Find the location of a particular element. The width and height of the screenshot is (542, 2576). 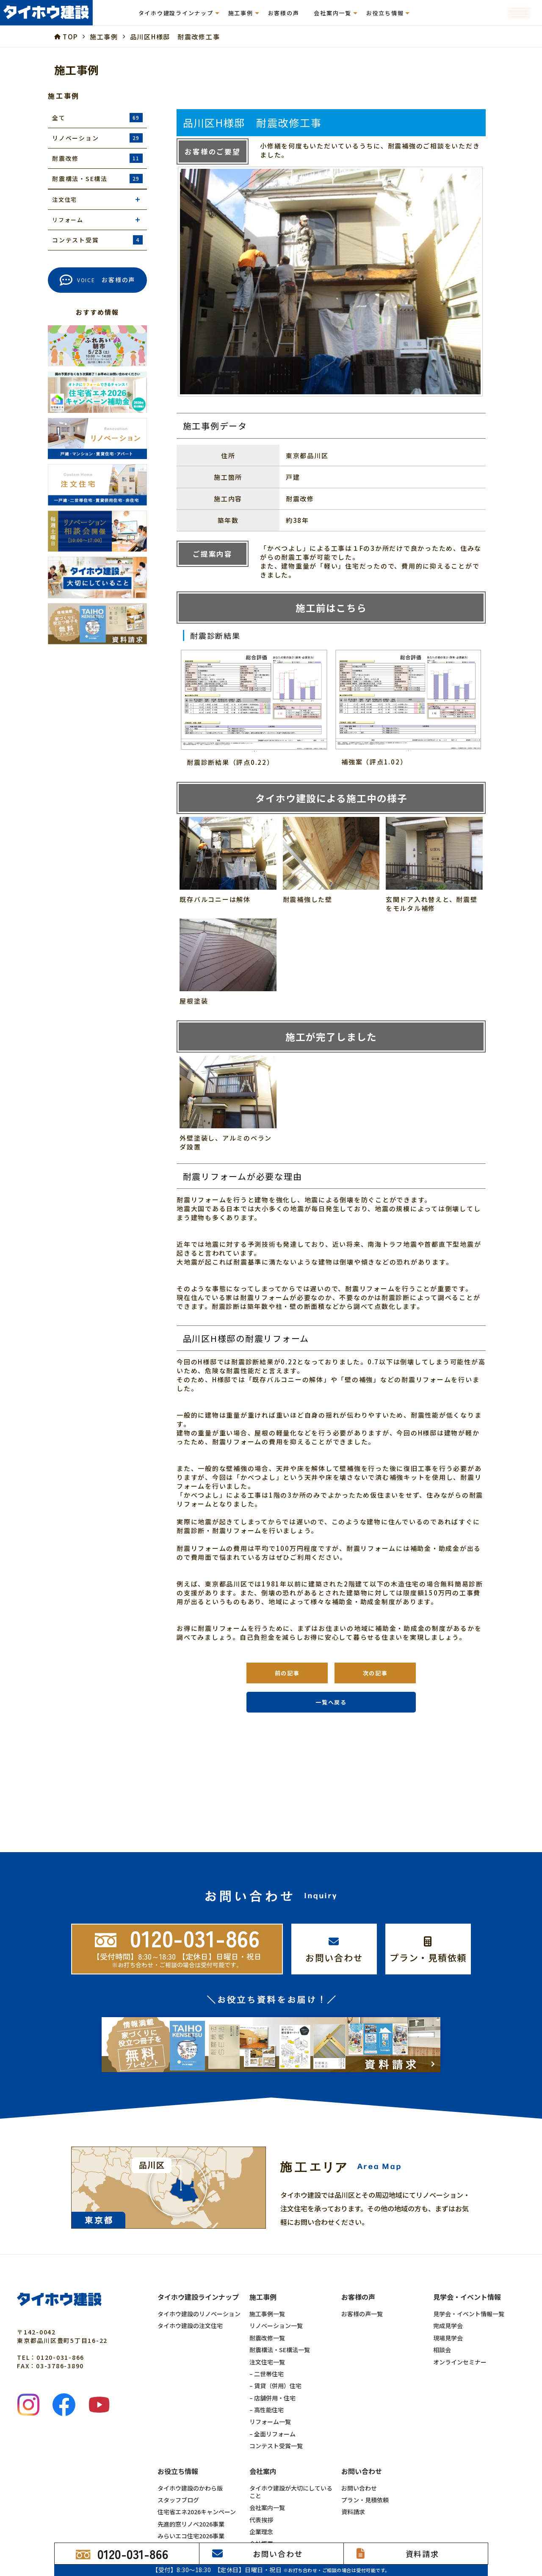

オンラインセミナー is located at coordinates (460, 2362).